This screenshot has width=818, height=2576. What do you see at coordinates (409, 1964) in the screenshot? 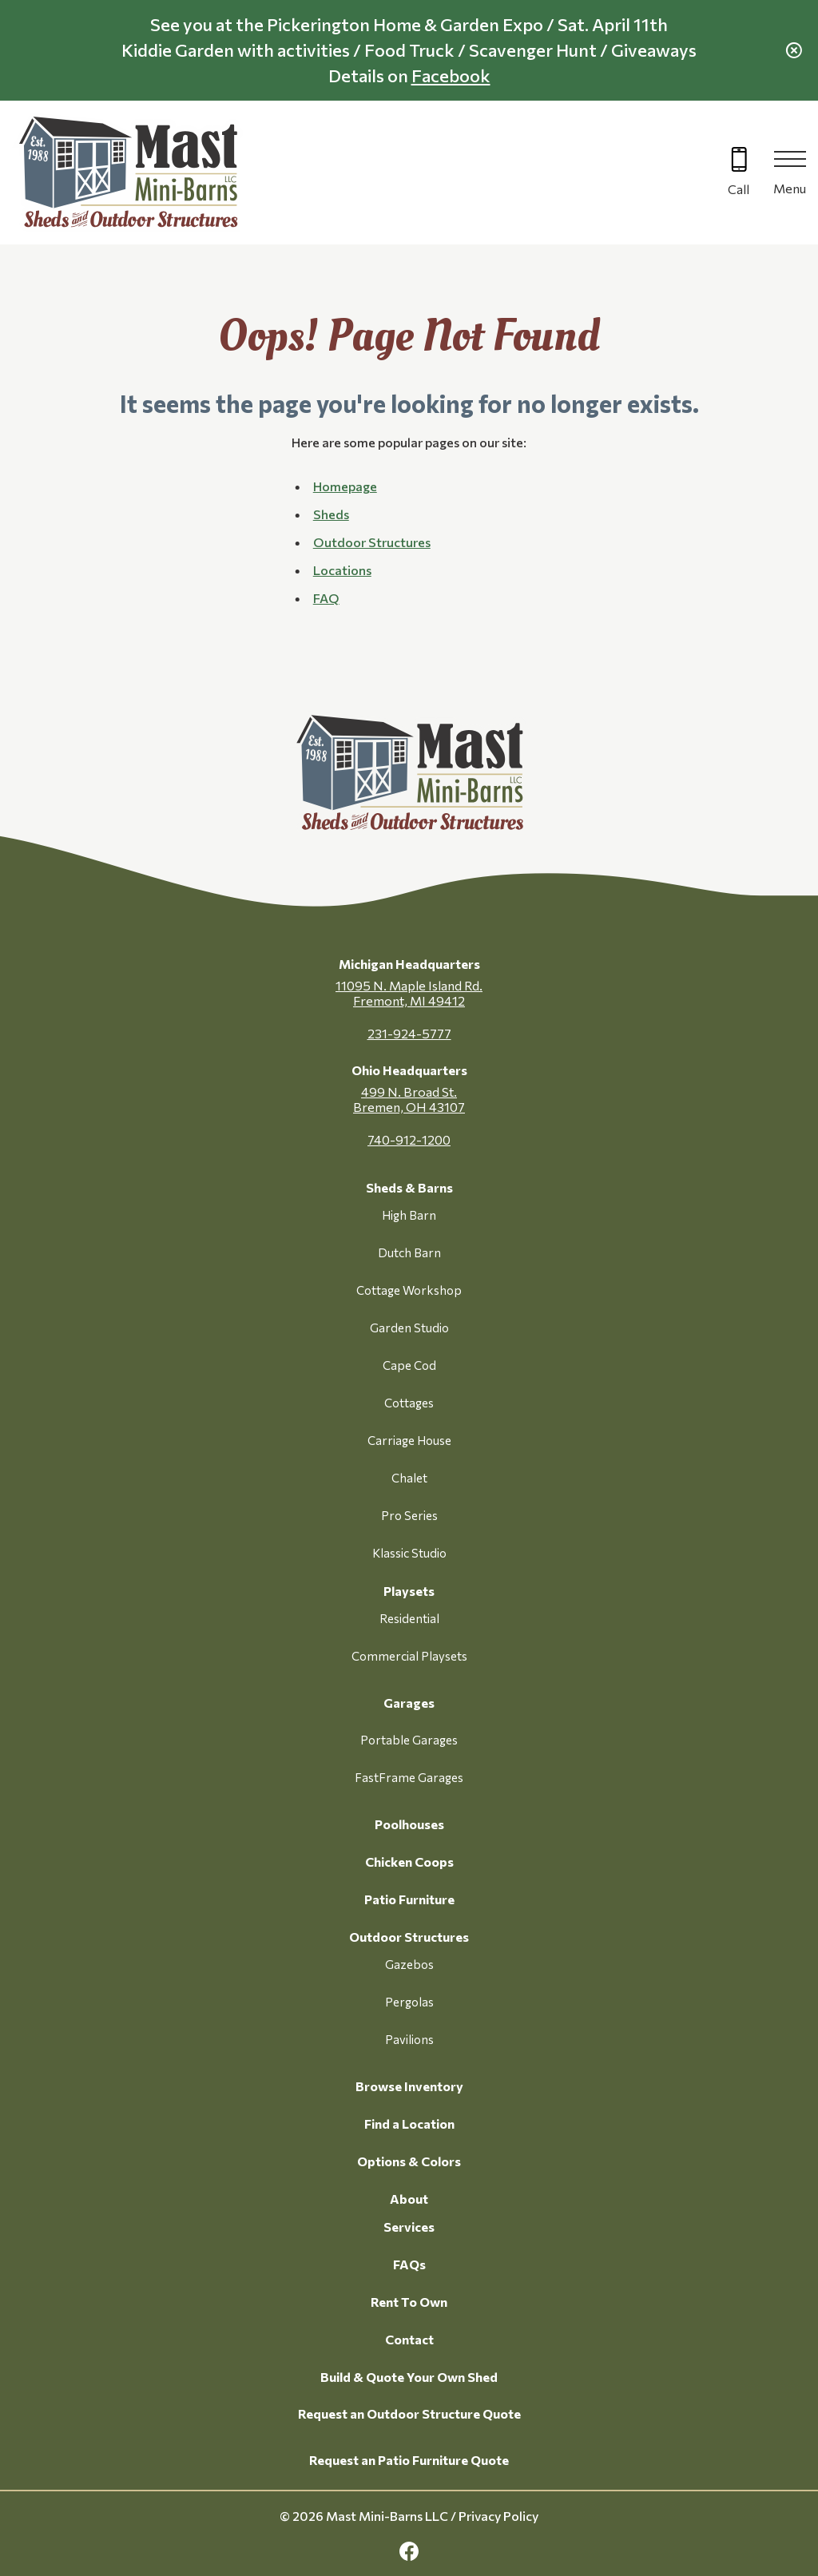
I see `Gazebos` at bounding box center [409, 1964].